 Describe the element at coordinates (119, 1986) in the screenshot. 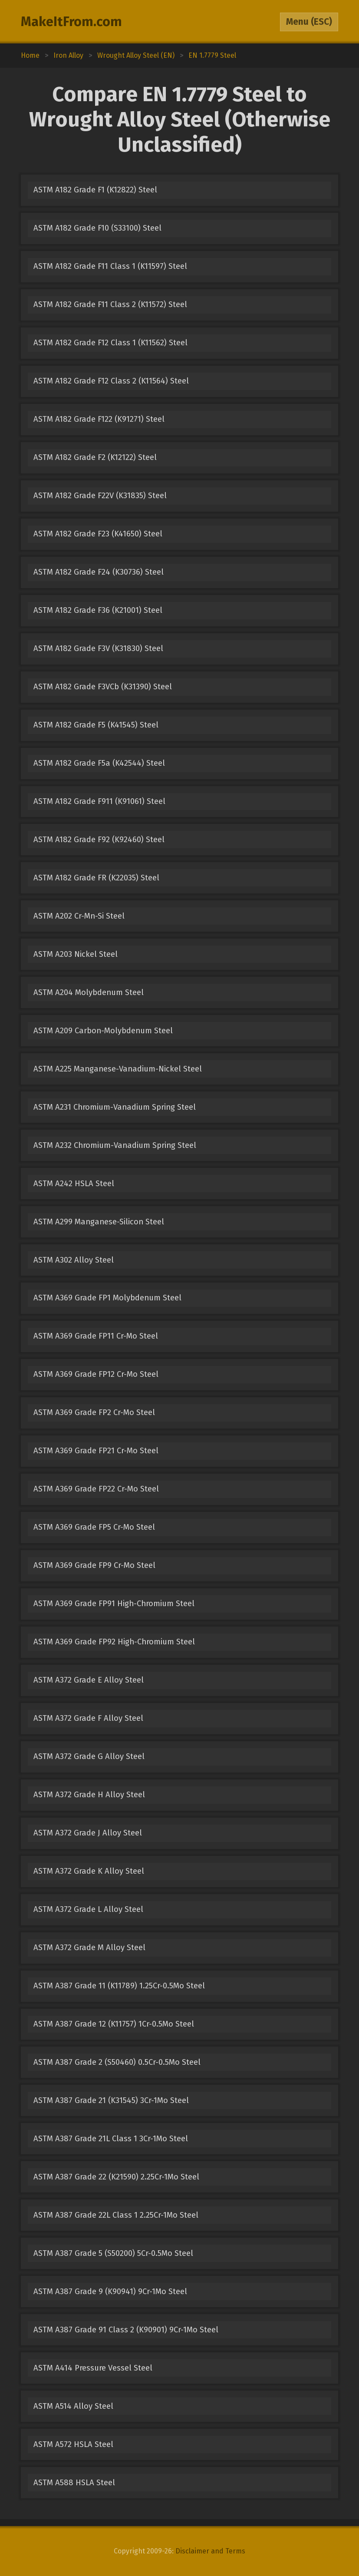

I see `ASTM A387 Grade 11 (K11789) 1.25Cr-0.5Mo Steel` at that location.